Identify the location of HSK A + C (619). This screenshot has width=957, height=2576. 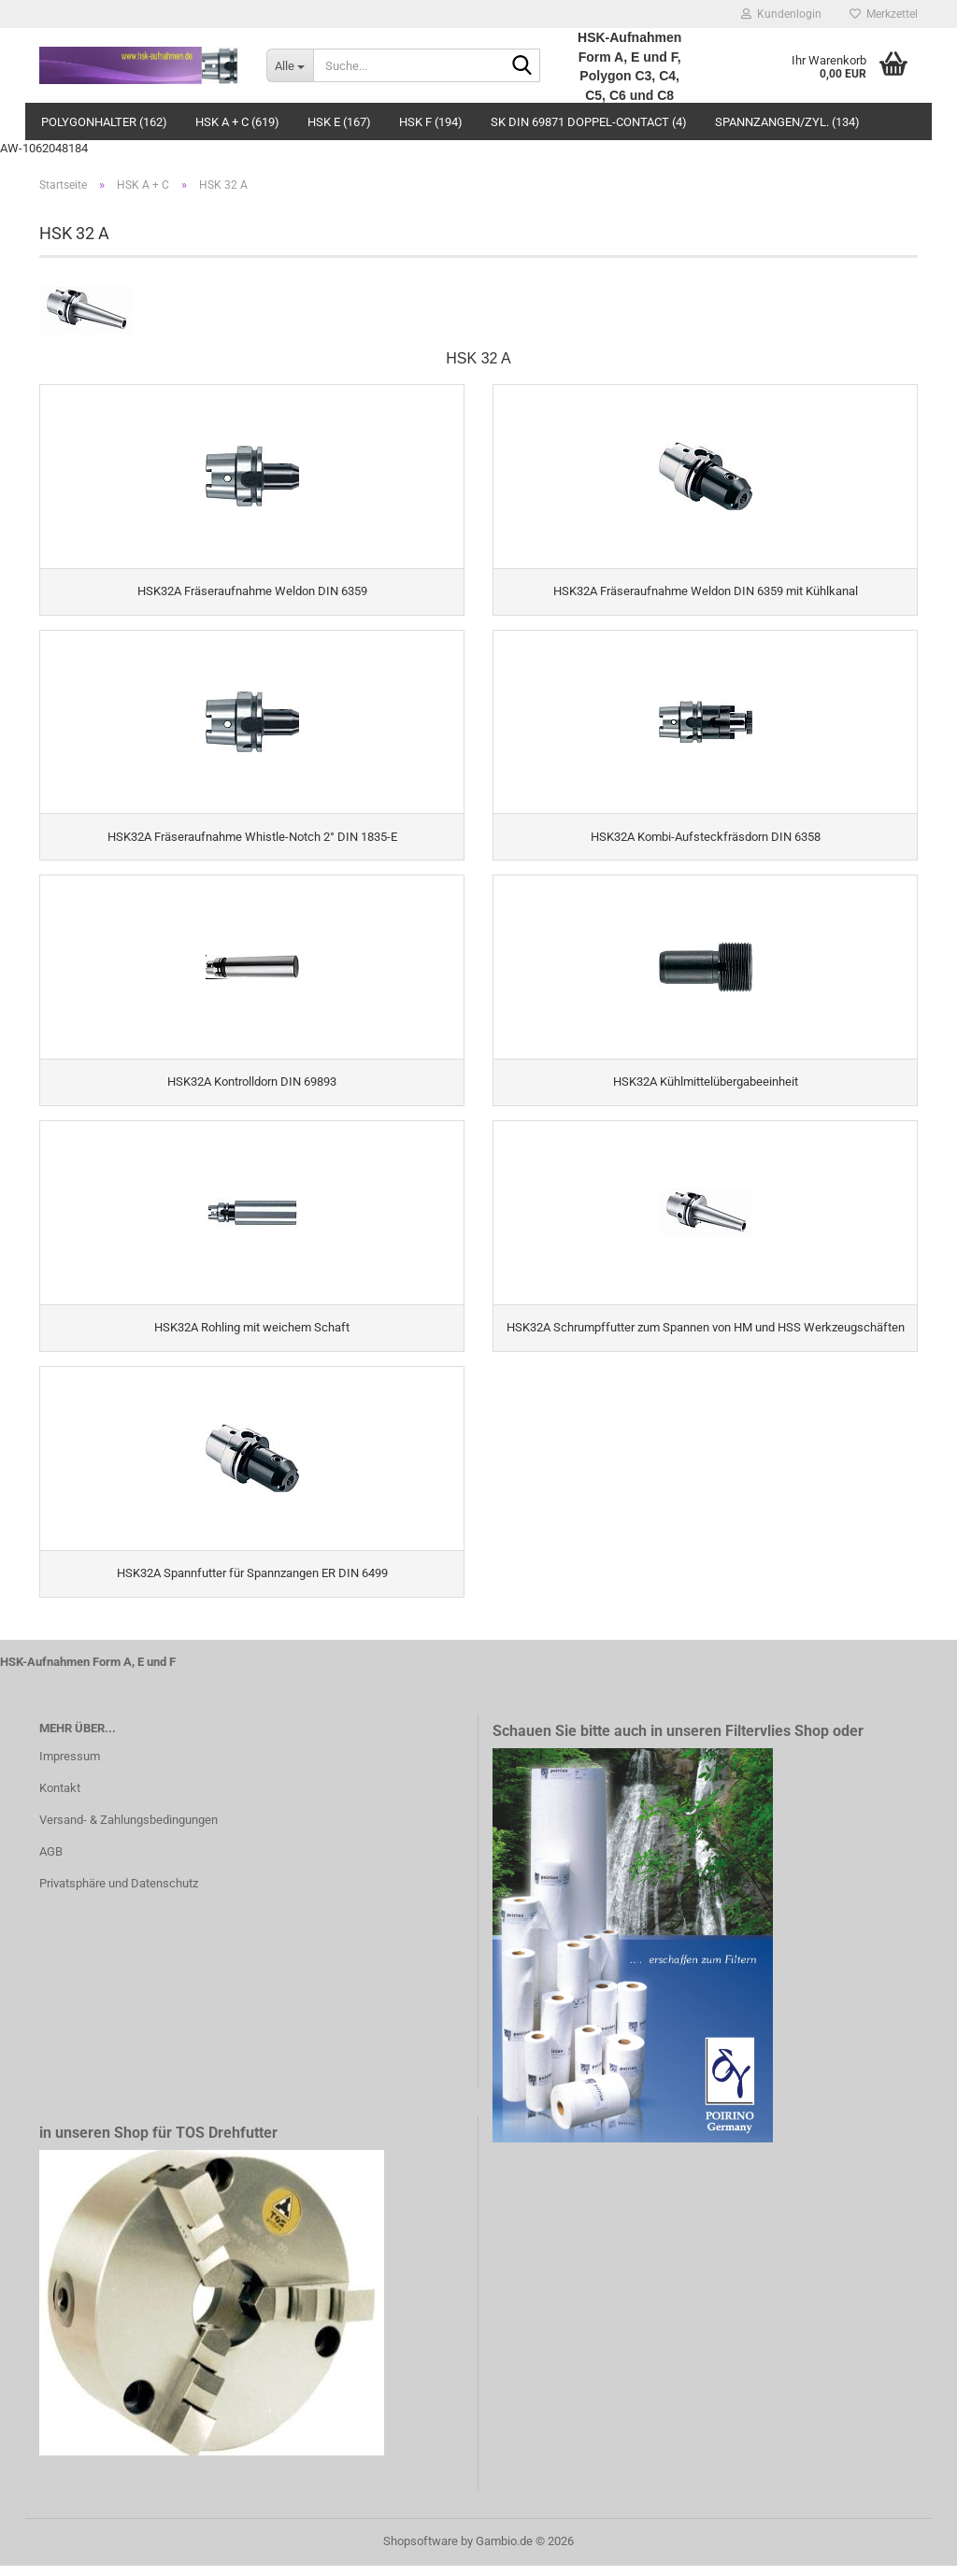
(237, 122).